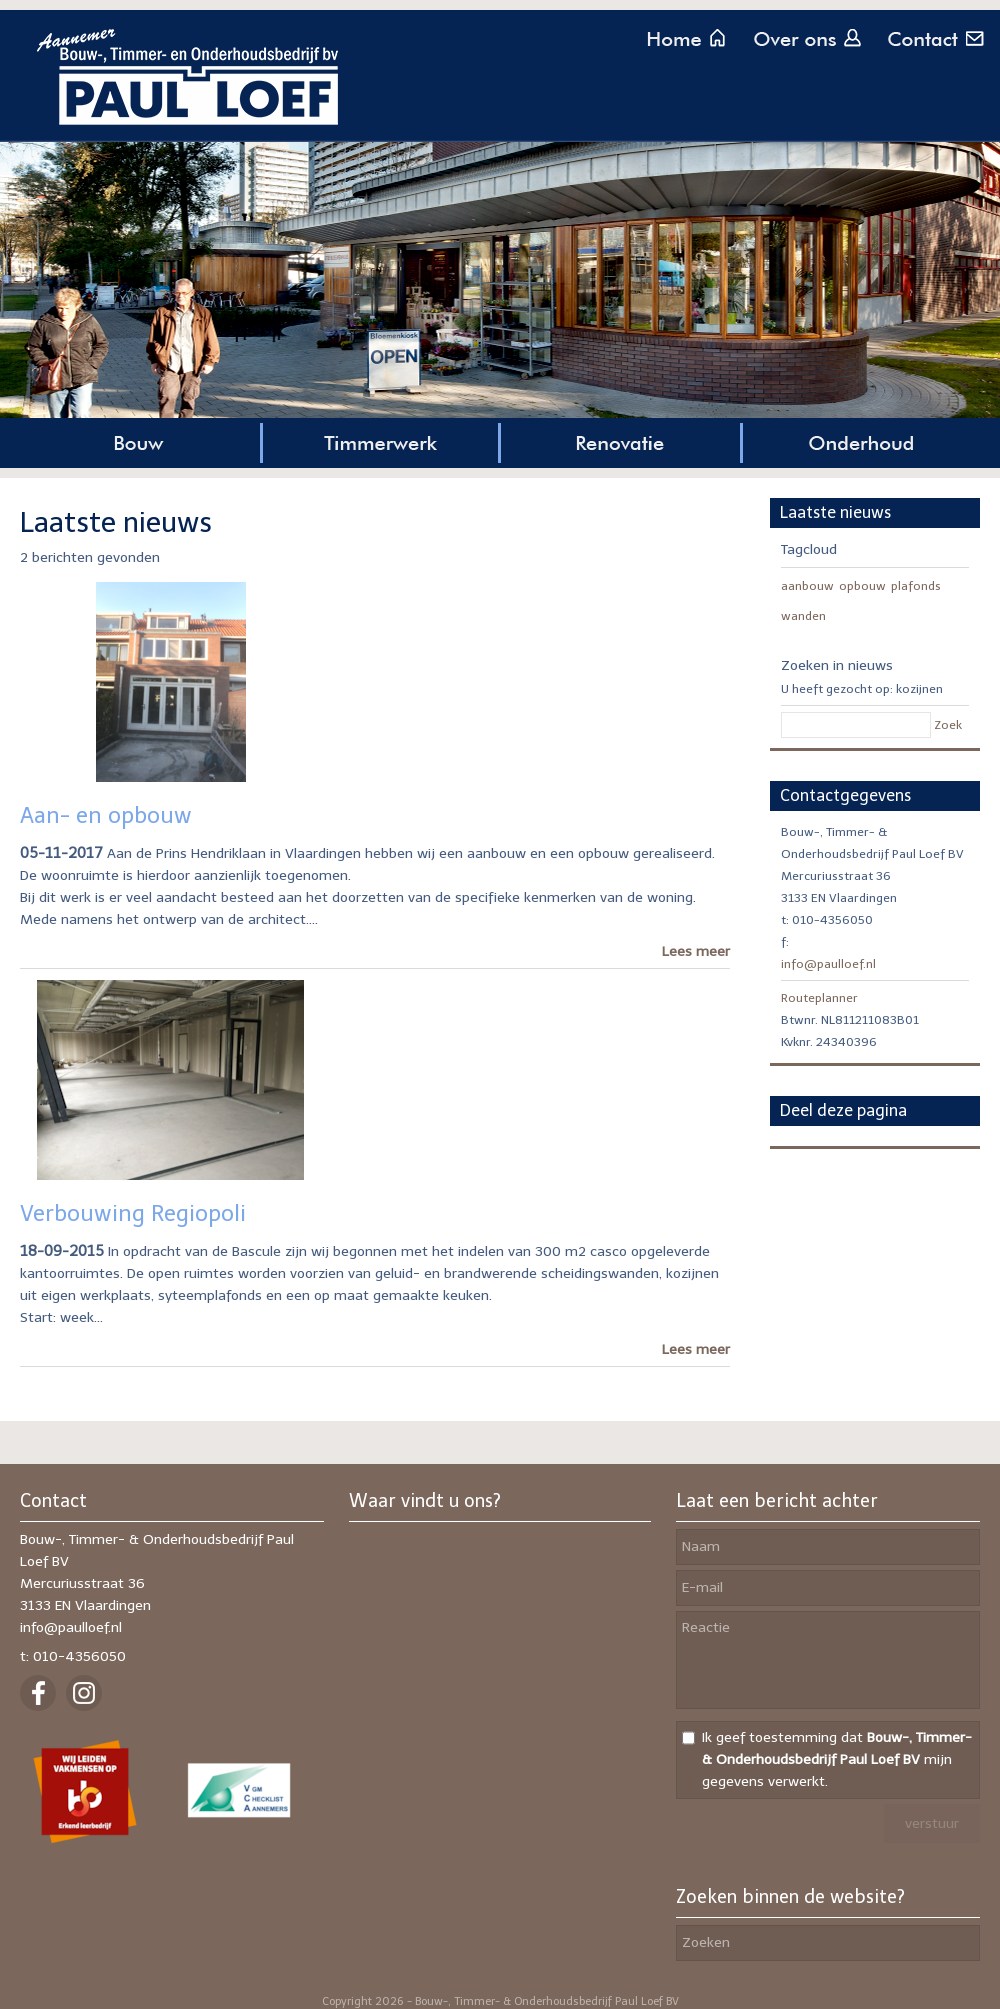 The width and height of the screenshot is (1000, 2009). What do you see at coordinates (133, 1213) in the screenshot?
I see `Verbouwing Regiopoli` at bounding box center [133, 1213].